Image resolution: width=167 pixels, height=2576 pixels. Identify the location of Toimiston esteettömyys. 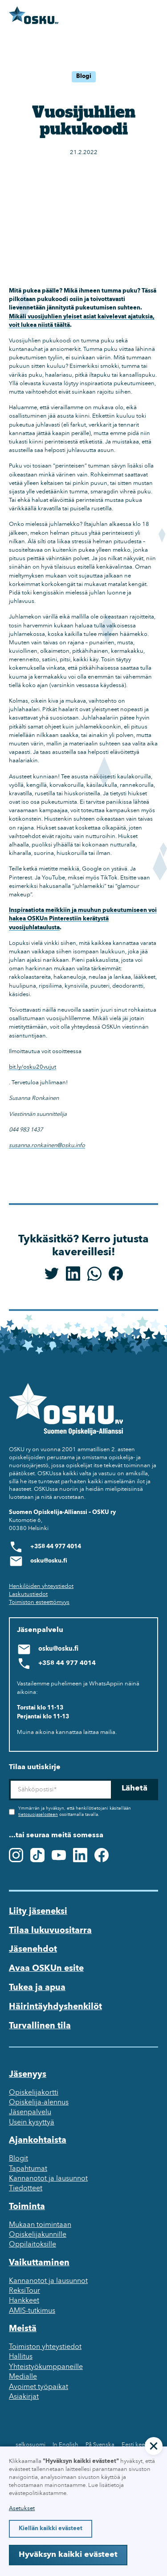
(39, 1602).